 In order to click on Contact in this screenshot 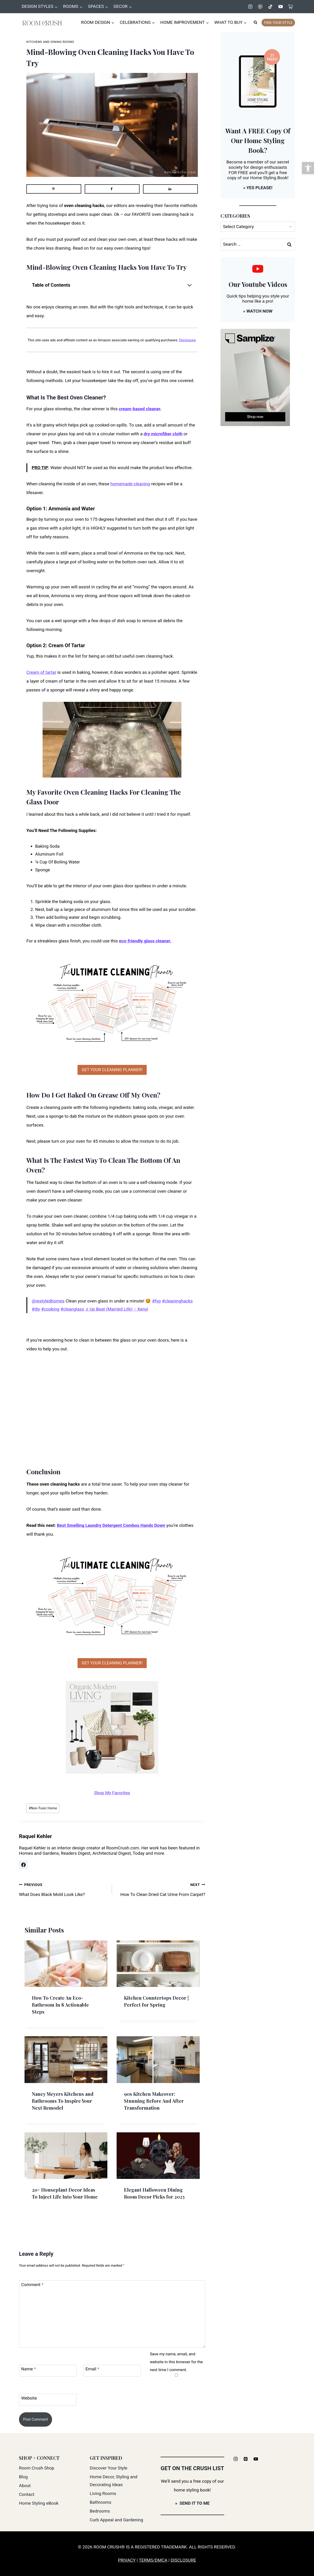, I will do `click(26, 2494)`.